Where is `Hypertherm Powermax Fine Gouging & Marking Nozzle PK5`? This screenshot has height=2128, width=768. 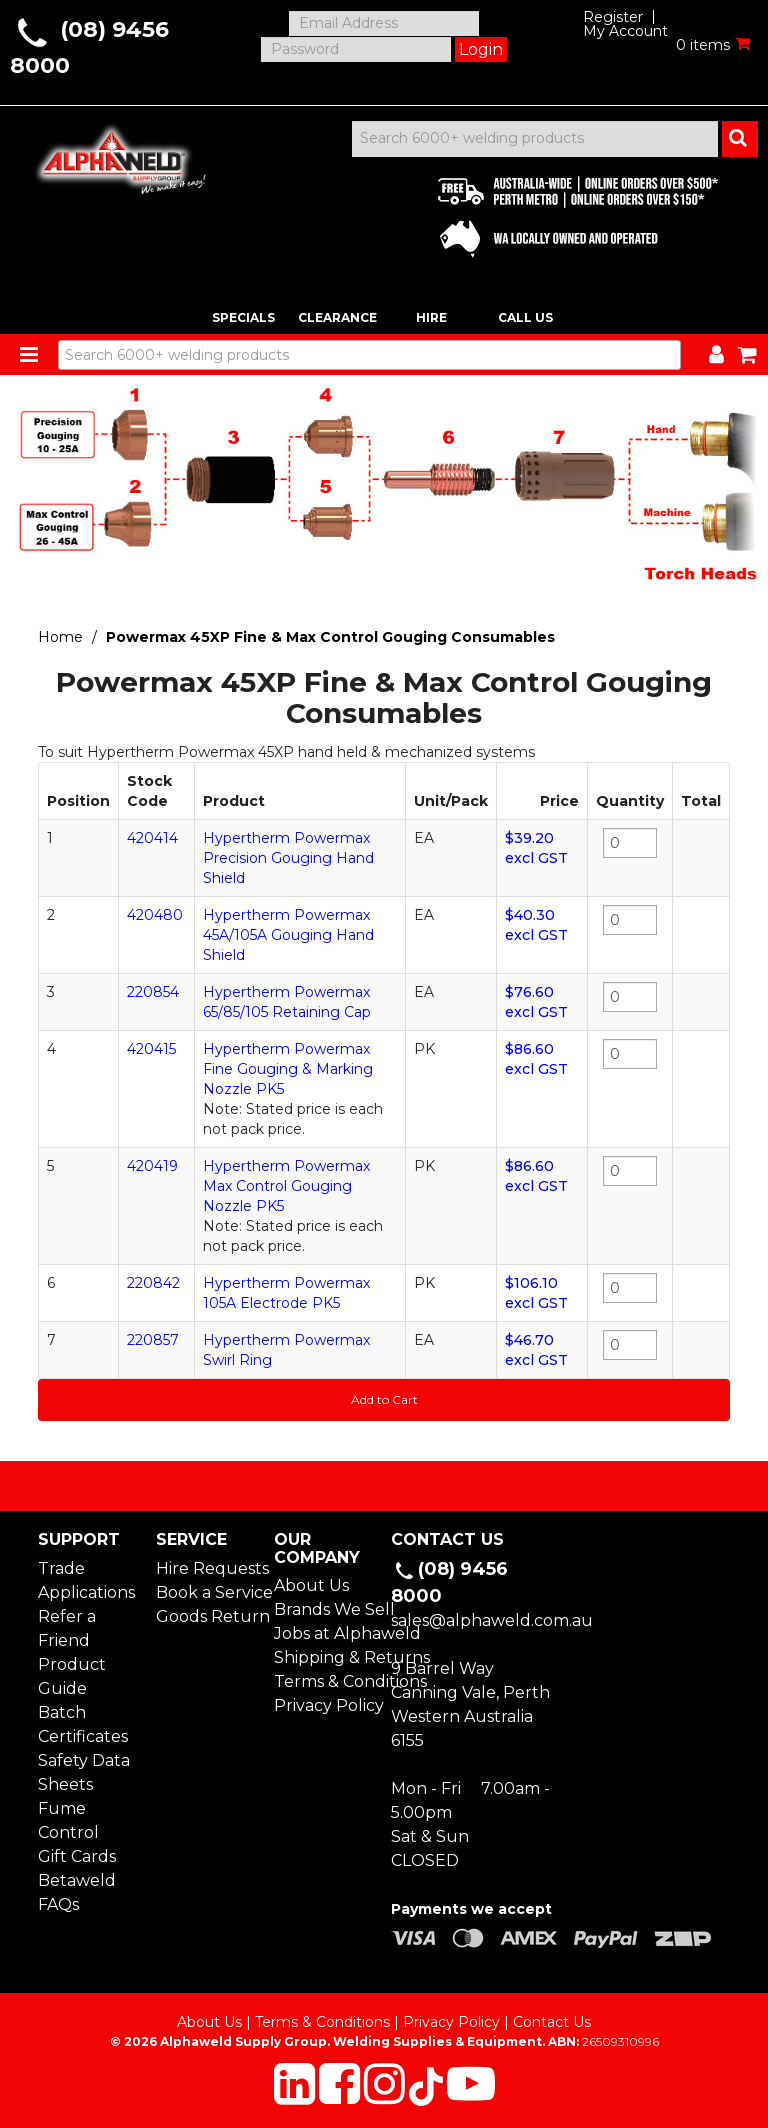 Hypertherm Powermax Fine Gouging & Marking Nozzle PK5 is located at coordinates (288, 1069).